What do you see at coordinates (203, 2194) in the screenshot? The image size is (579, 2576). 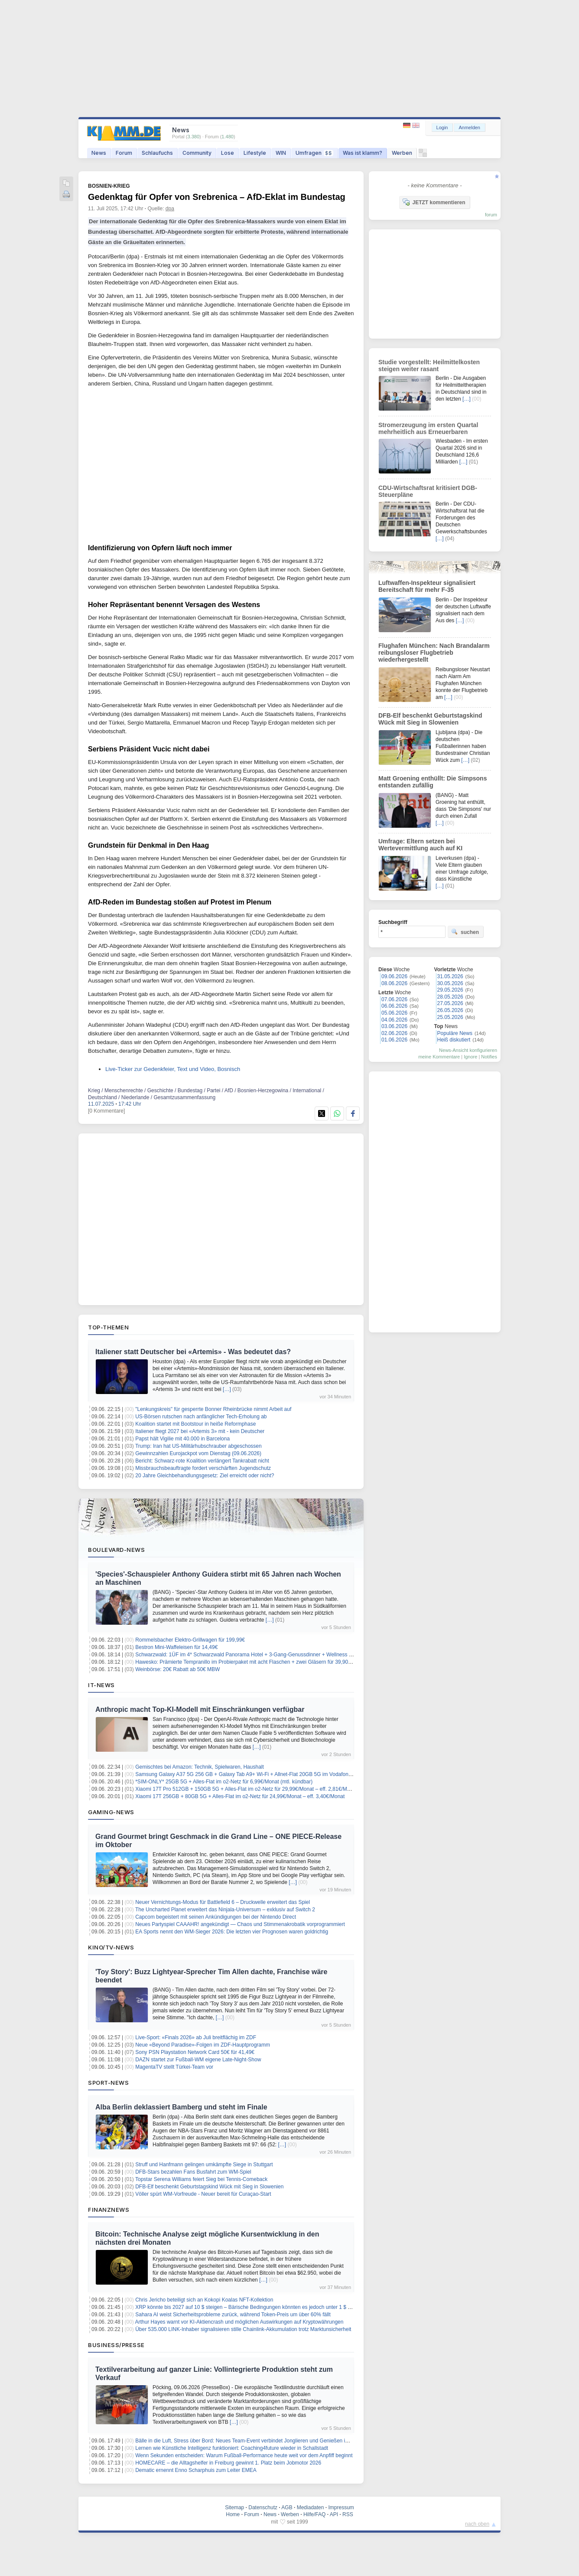 I see `Völler spürt WM-Vorfreude - Neuer bereit für Curaçao-Start` at bounding box center [203, 2194].